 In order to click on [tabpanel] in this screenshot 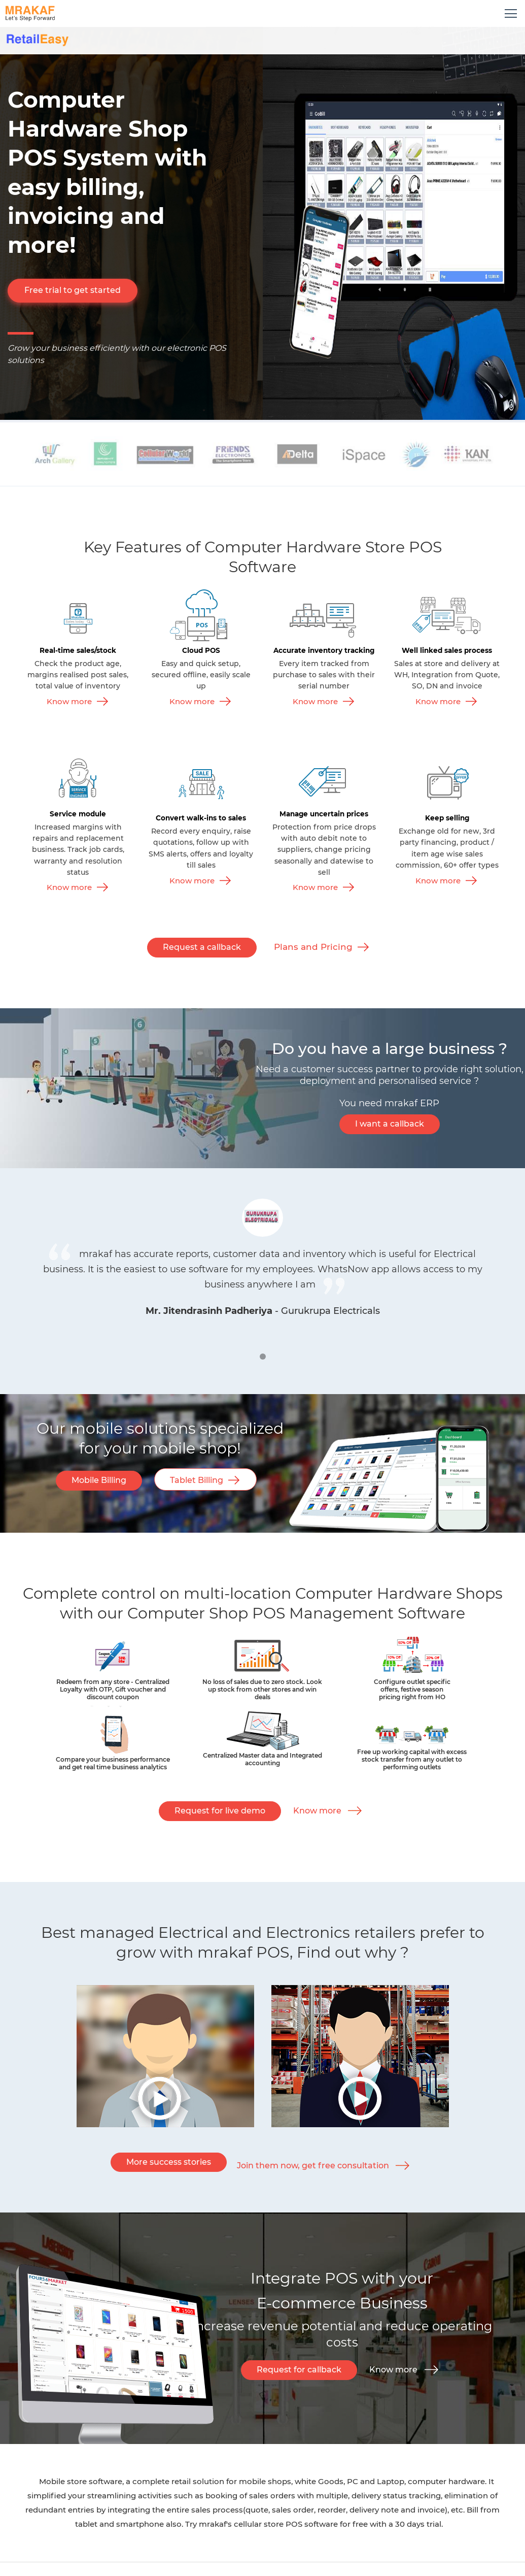, I will do `click(262, 1258)`.